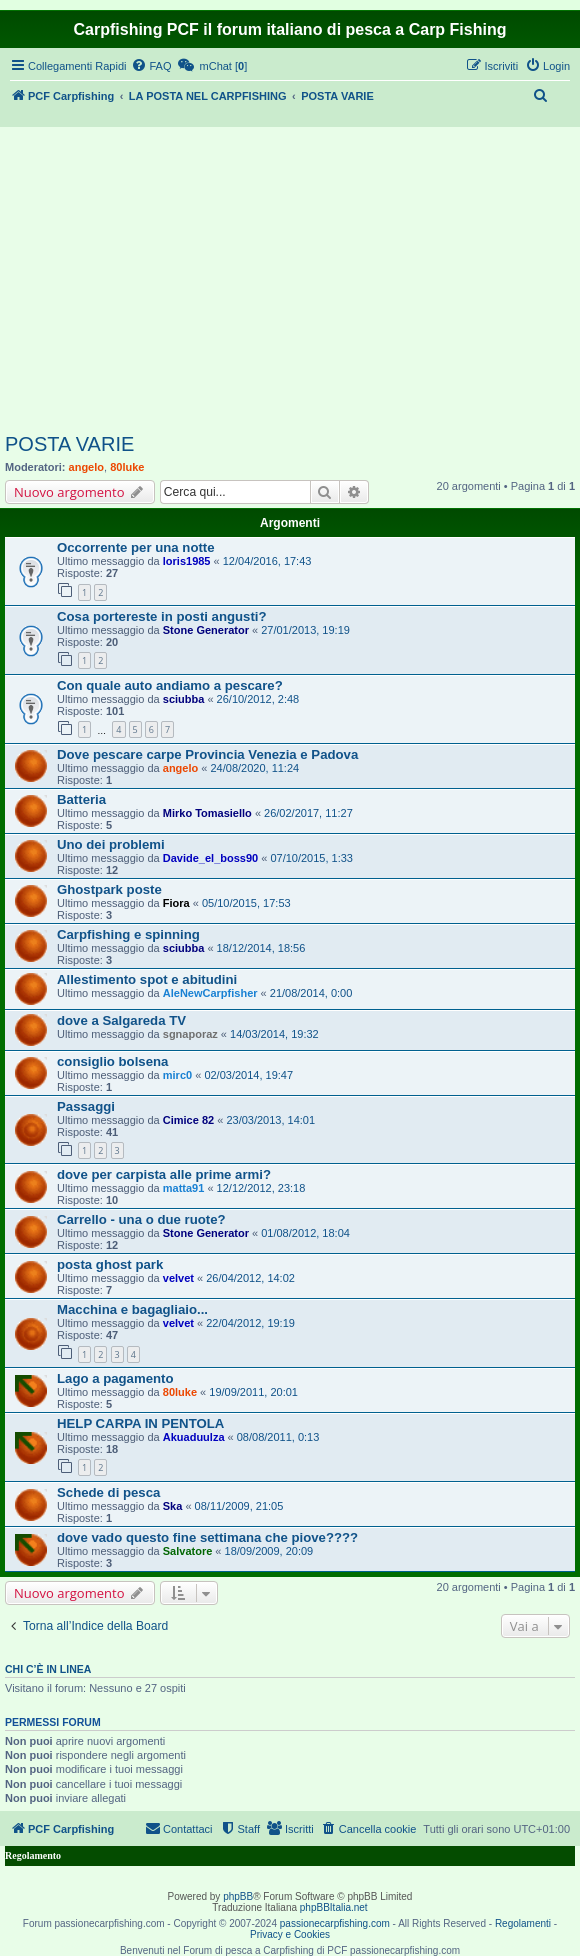 This screenshot has height=1956, width=580. Describe the element at coordinates (207, 813) in the screenshot. I see `Mirko Tomasiello` at that location.